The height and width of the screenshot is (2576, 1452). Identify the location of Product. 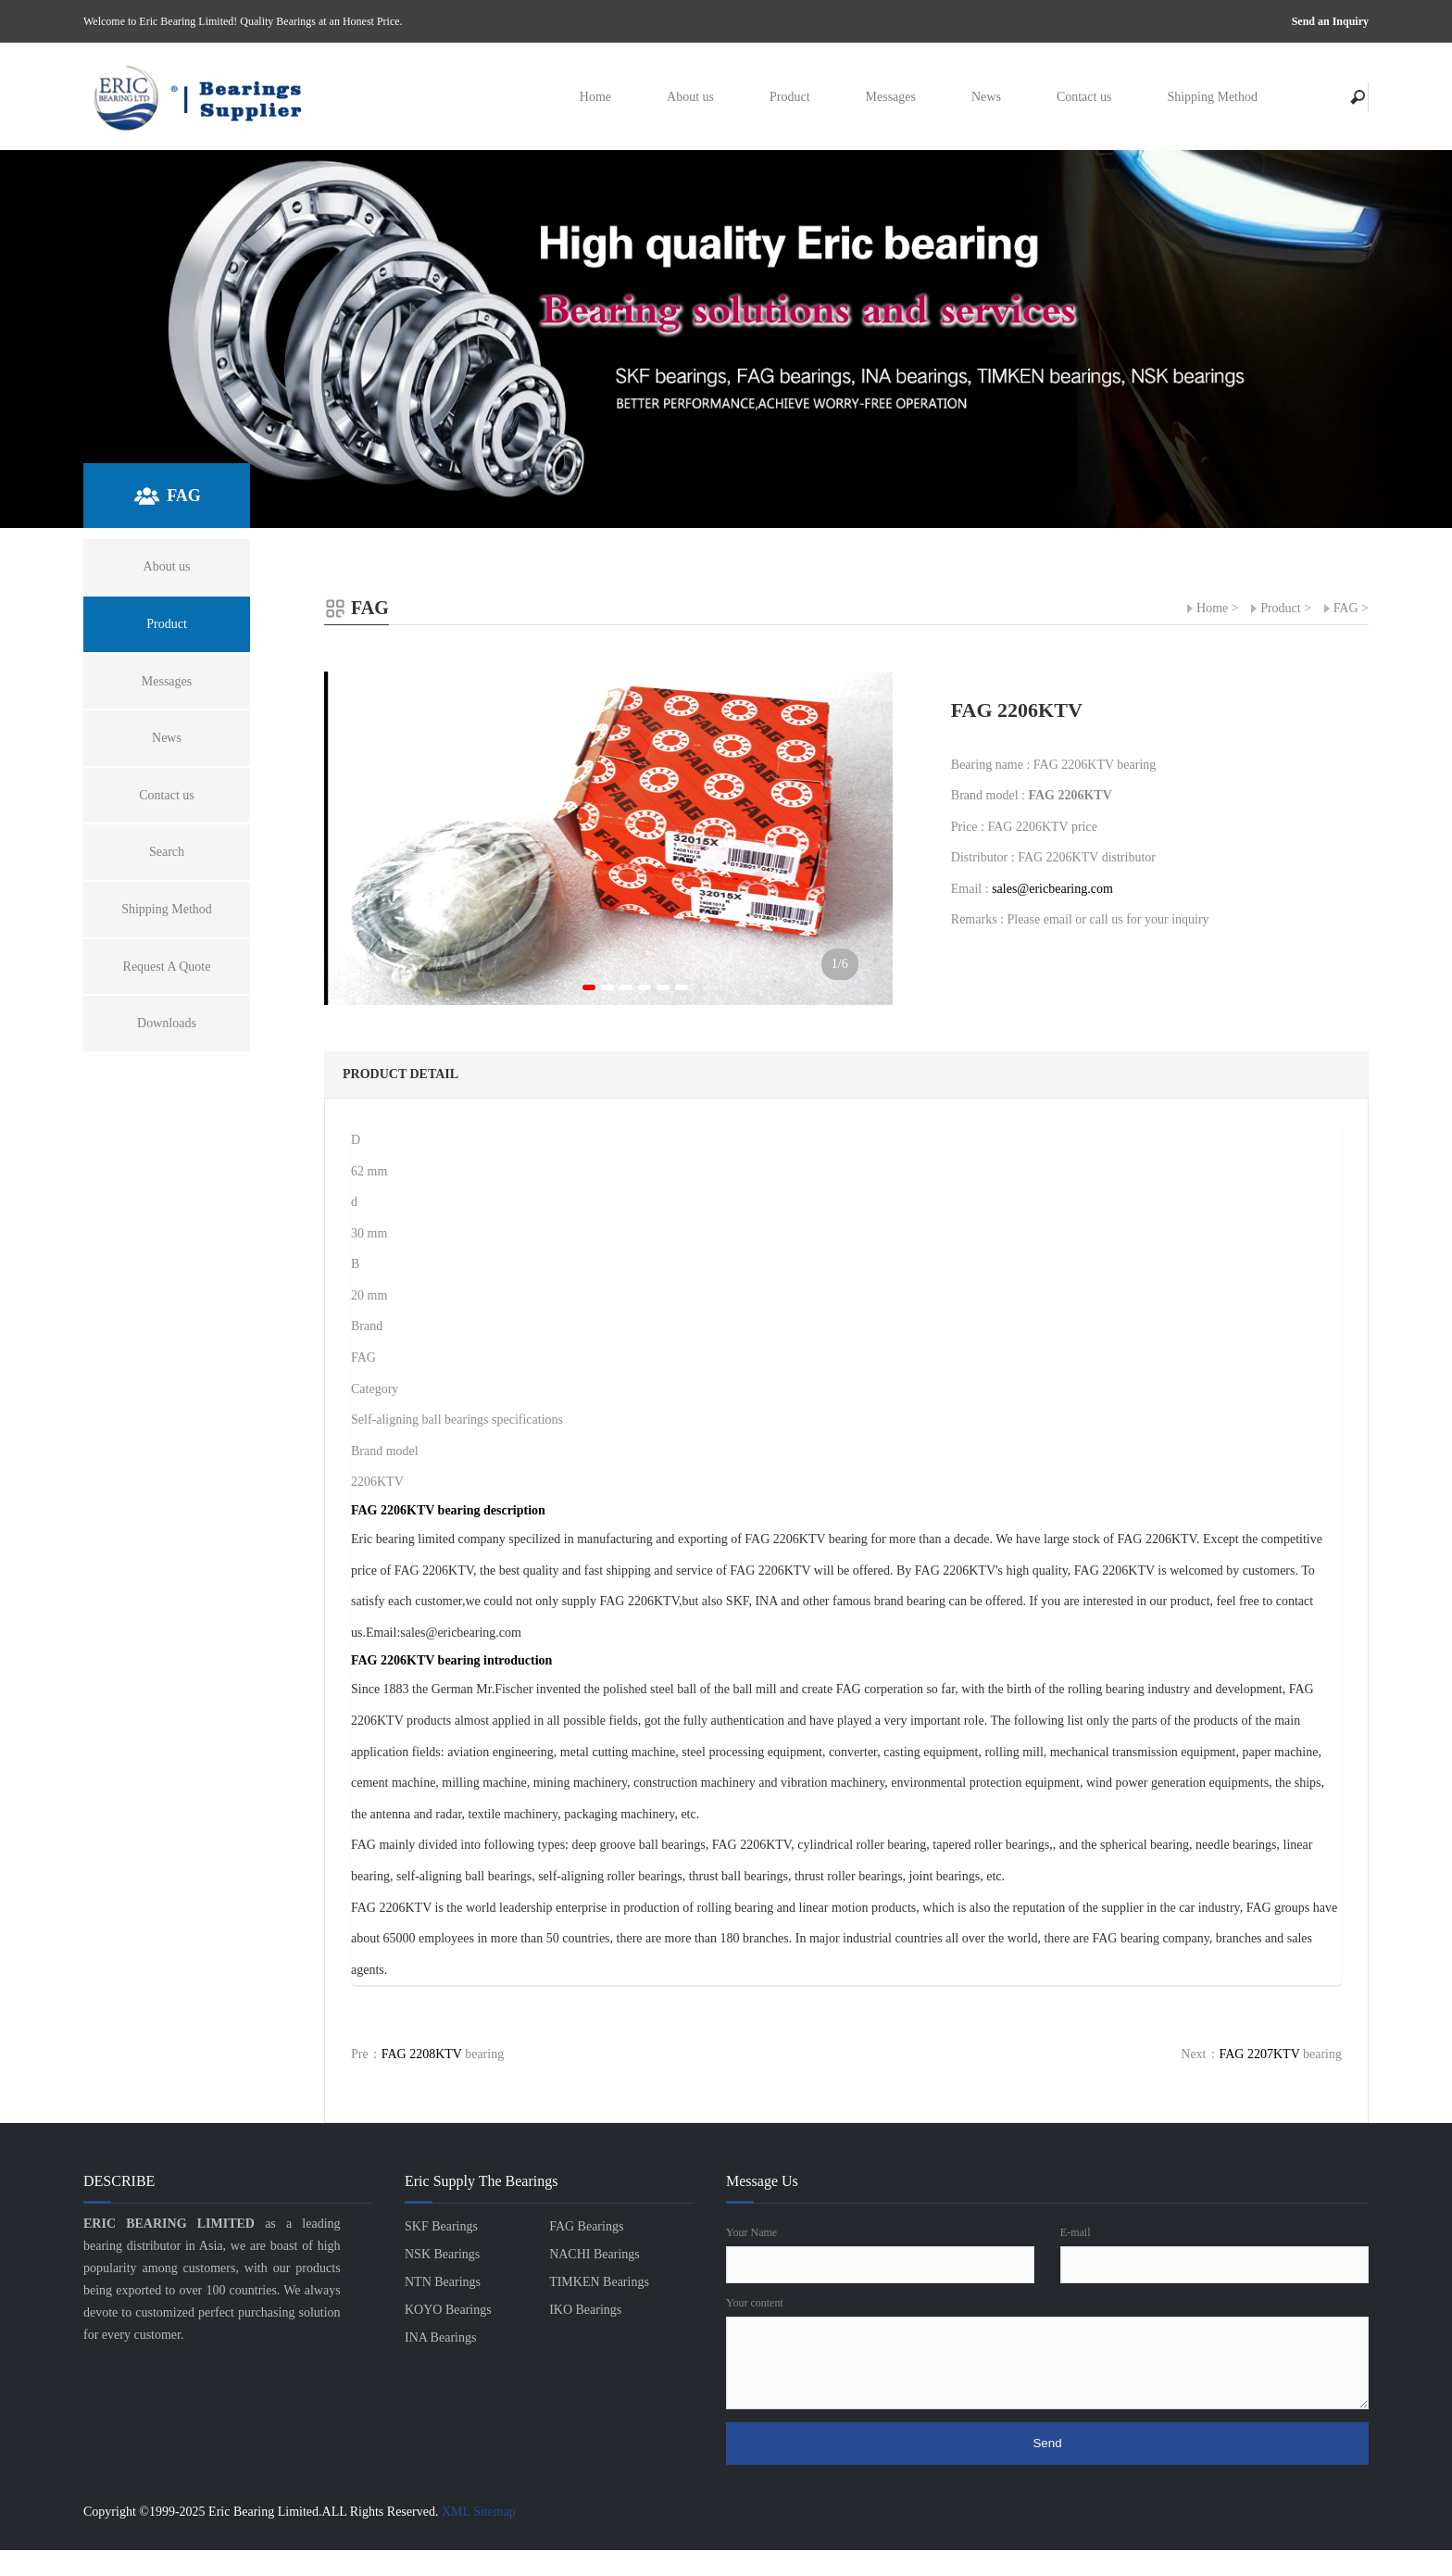
(790, 97).